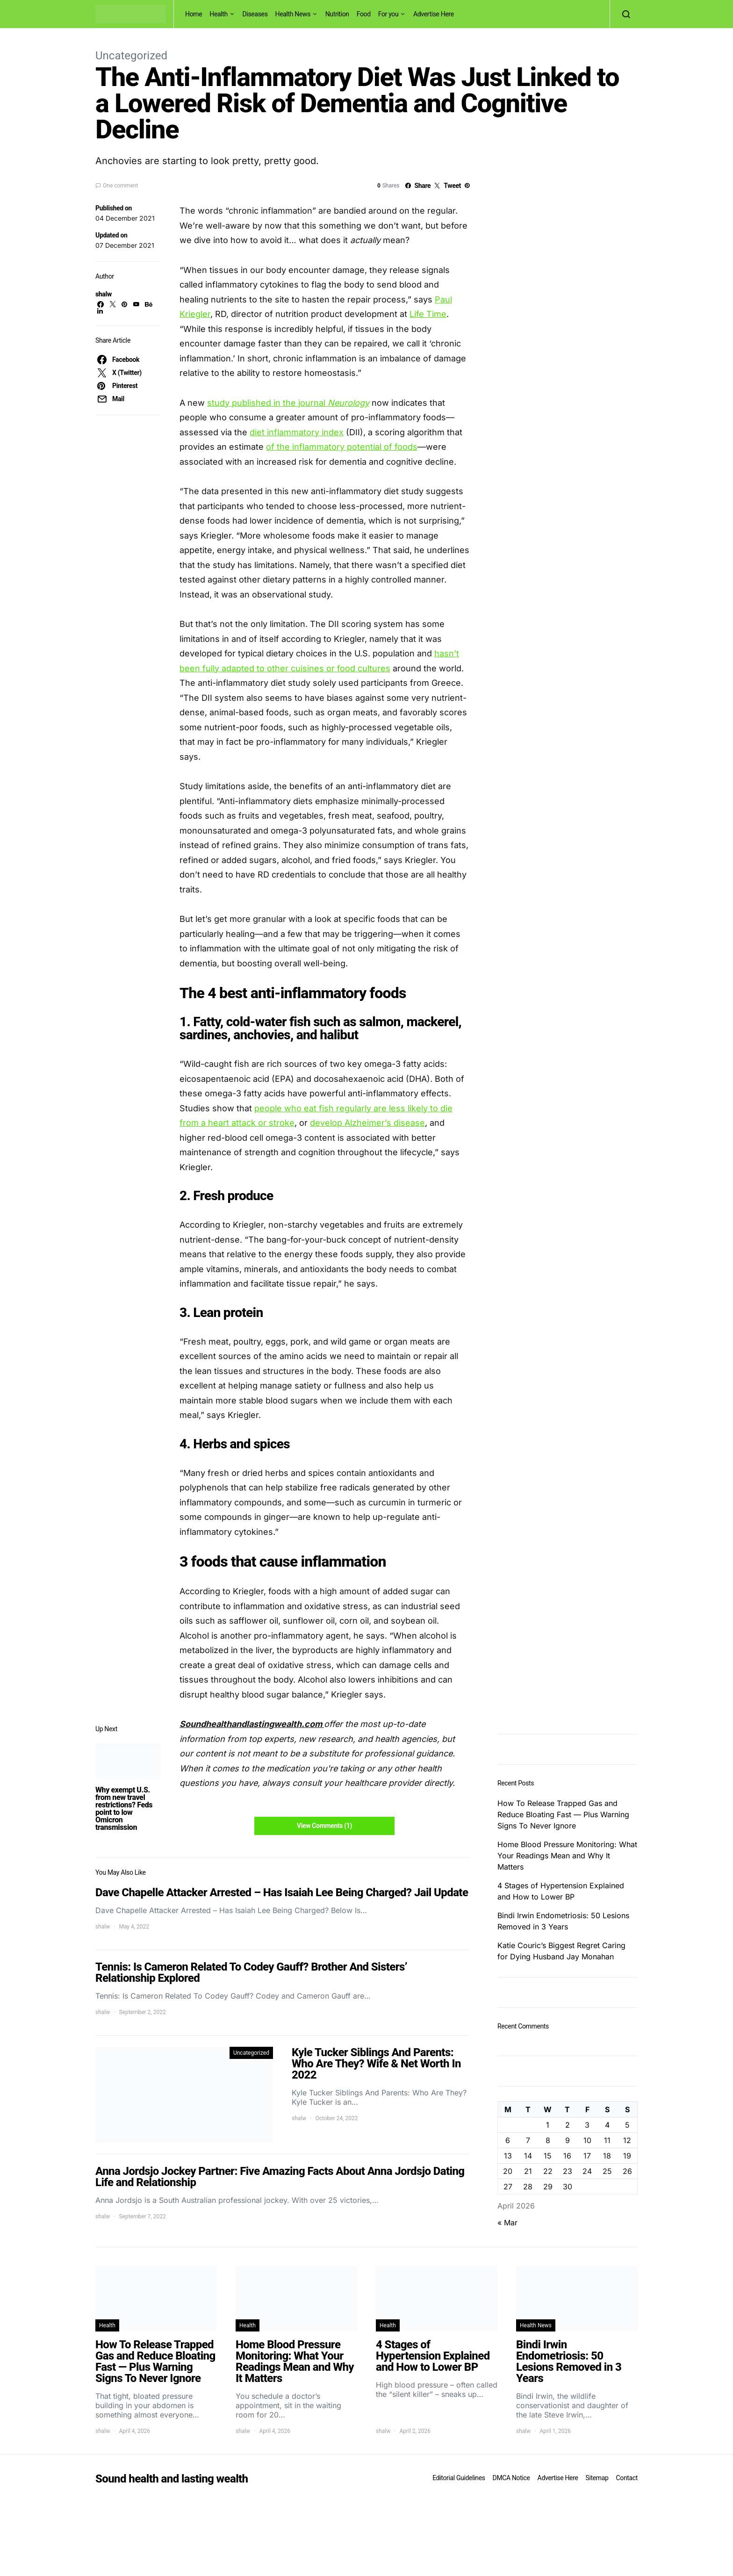 This screenshot has width=733, height=2576. I want to click on Health, so click(218, 14).